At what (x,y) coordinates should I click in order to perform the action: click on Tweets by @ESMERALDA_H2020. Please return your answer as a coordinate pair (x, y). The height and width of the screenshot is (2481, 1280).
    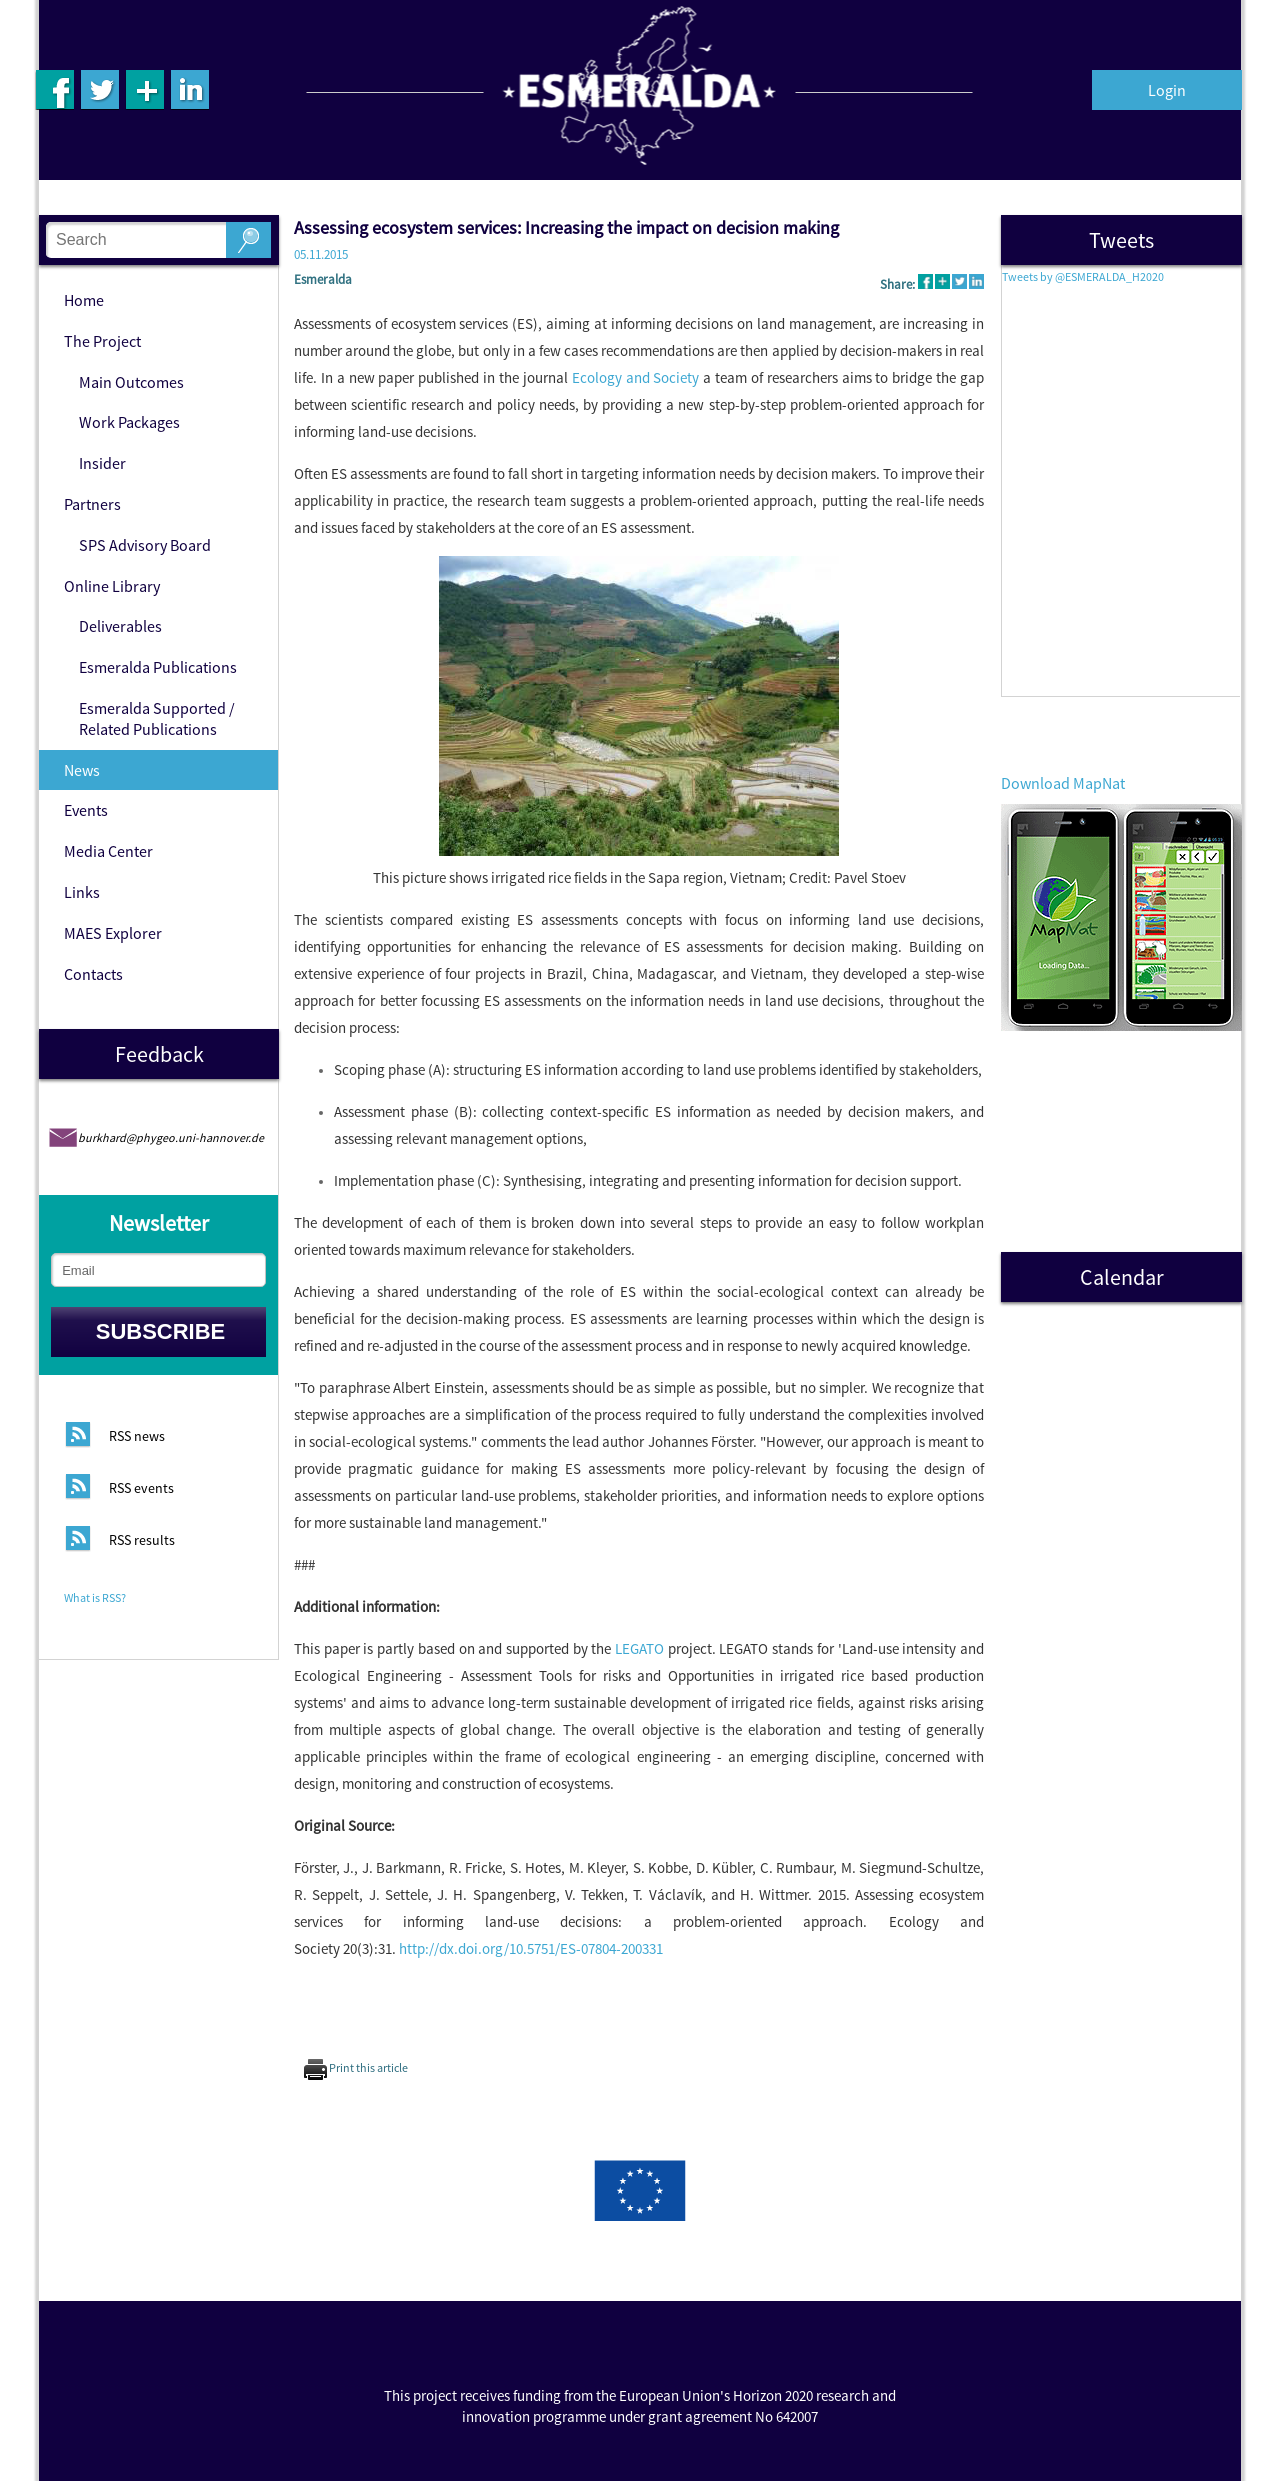
    Looking at the image, I should click on (1083, 276).